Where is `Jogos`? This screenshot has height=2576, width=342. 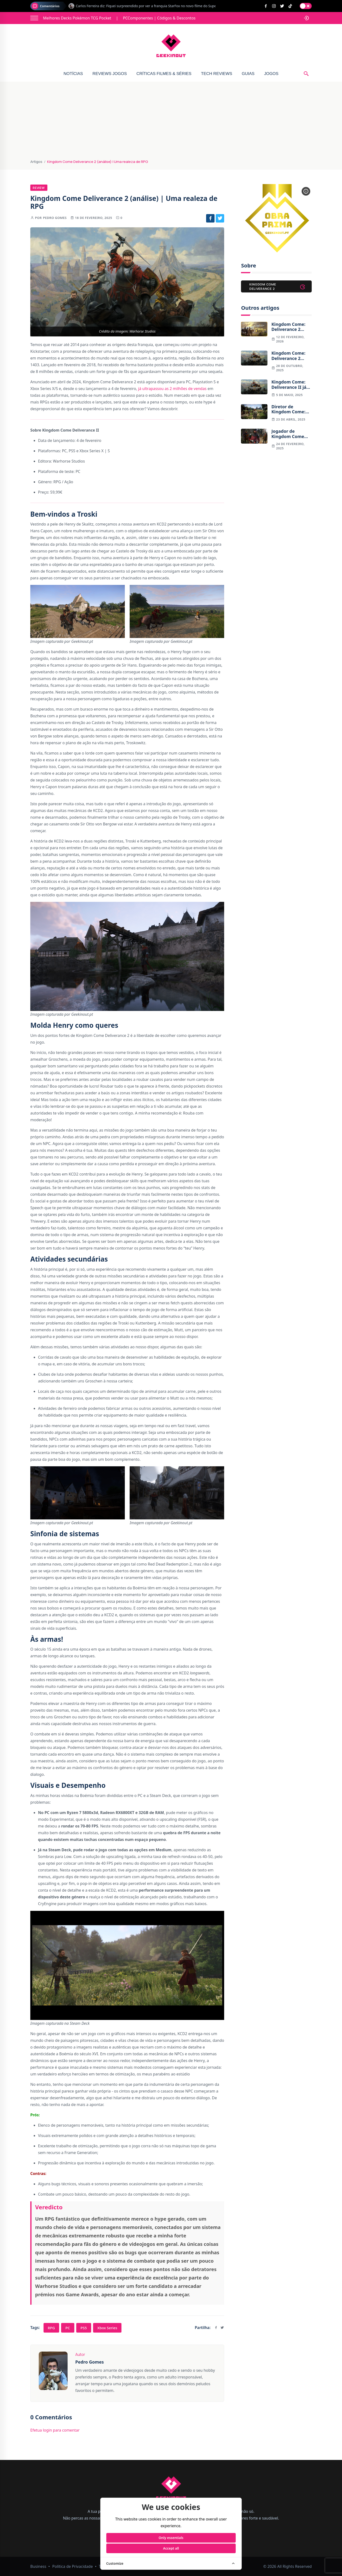
Jogos is located at coordinates (271, 73).